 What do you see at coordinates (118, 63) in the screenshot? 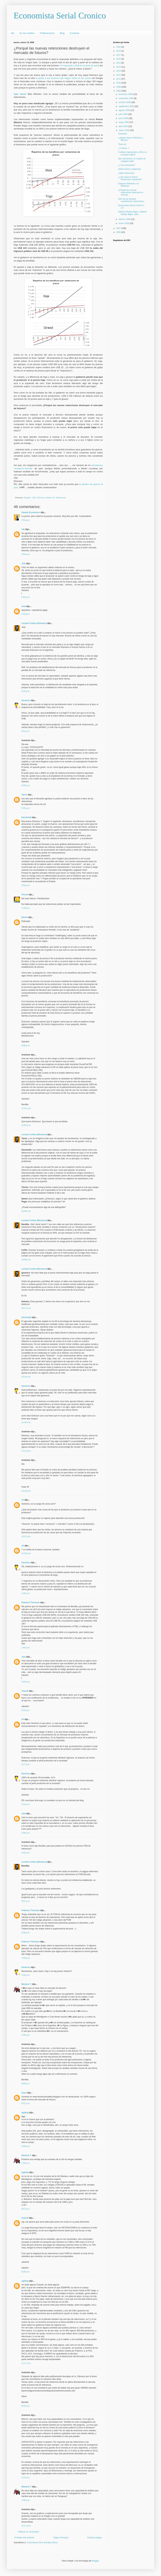
I see `2015` at bounding box center [118, 63].